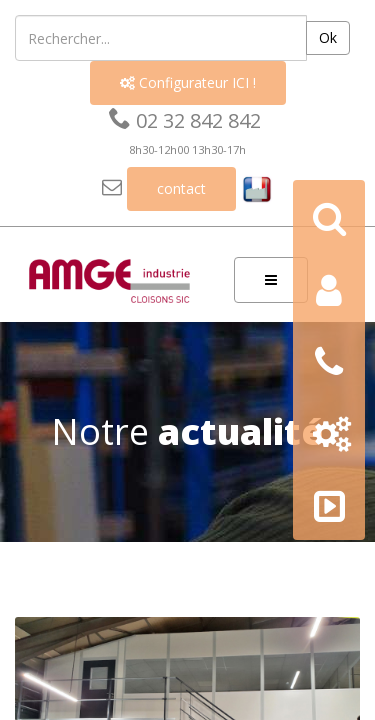 The width and height of the screenshot is (375, 720). Describe the element at coordinates (185, 120) in the screenshot. I see `02 32 842 842` at that location.